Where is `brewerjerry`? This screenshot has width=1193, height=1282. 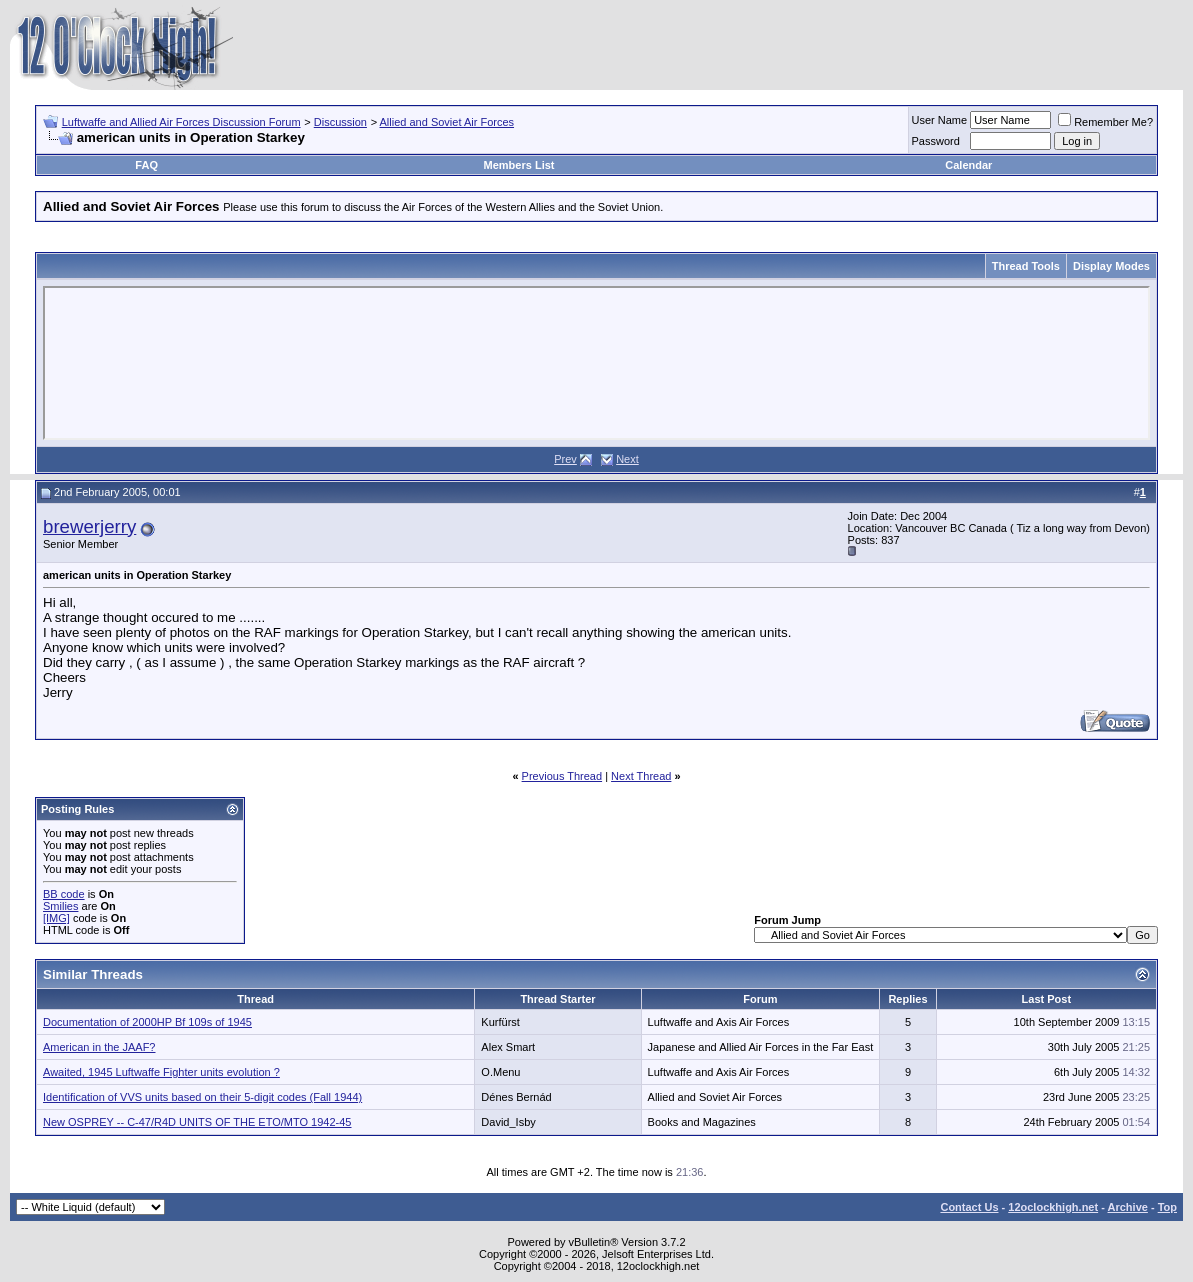
brewerjerry is located at coordinates (89, 526).